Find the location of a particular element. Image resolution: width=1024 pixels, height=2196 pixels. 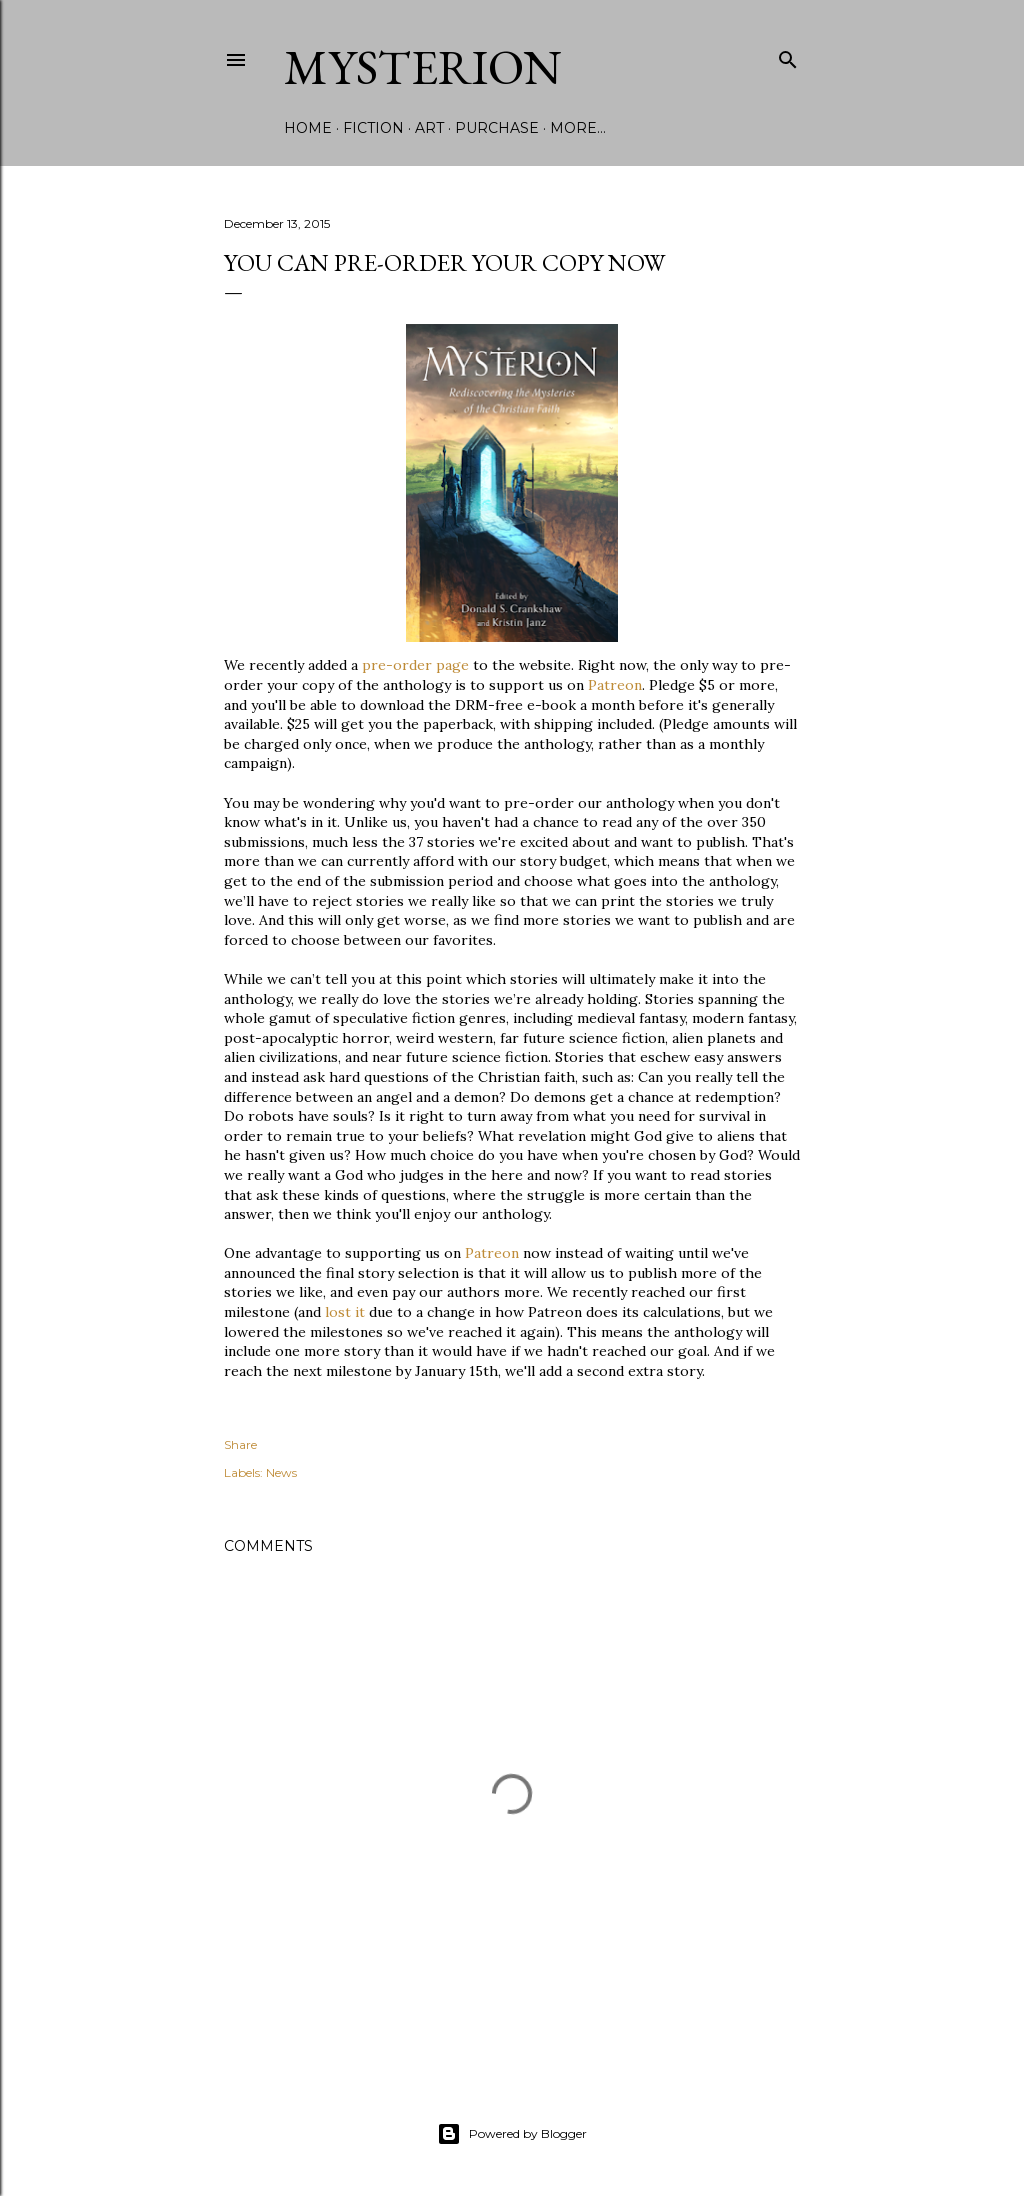

News is located at coordinates (281, 1472).